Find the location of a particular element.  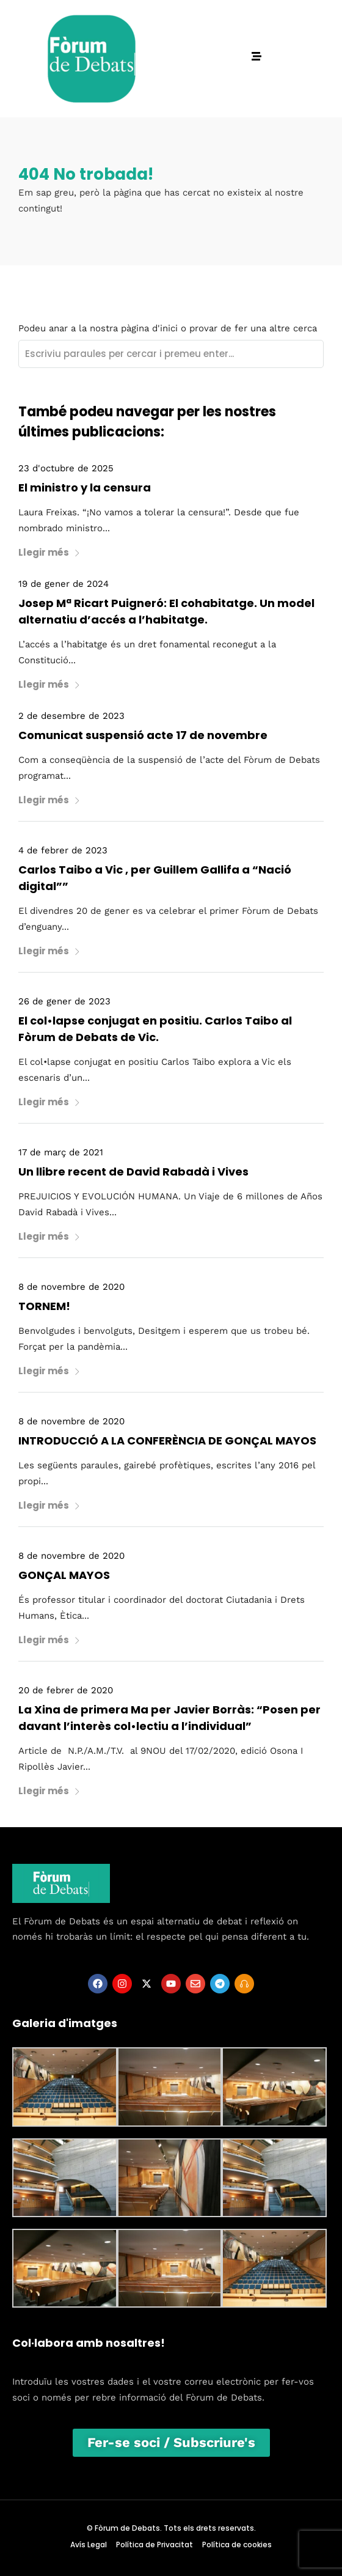

4 de febrer de 2023 is located at coordinates (62, 850).